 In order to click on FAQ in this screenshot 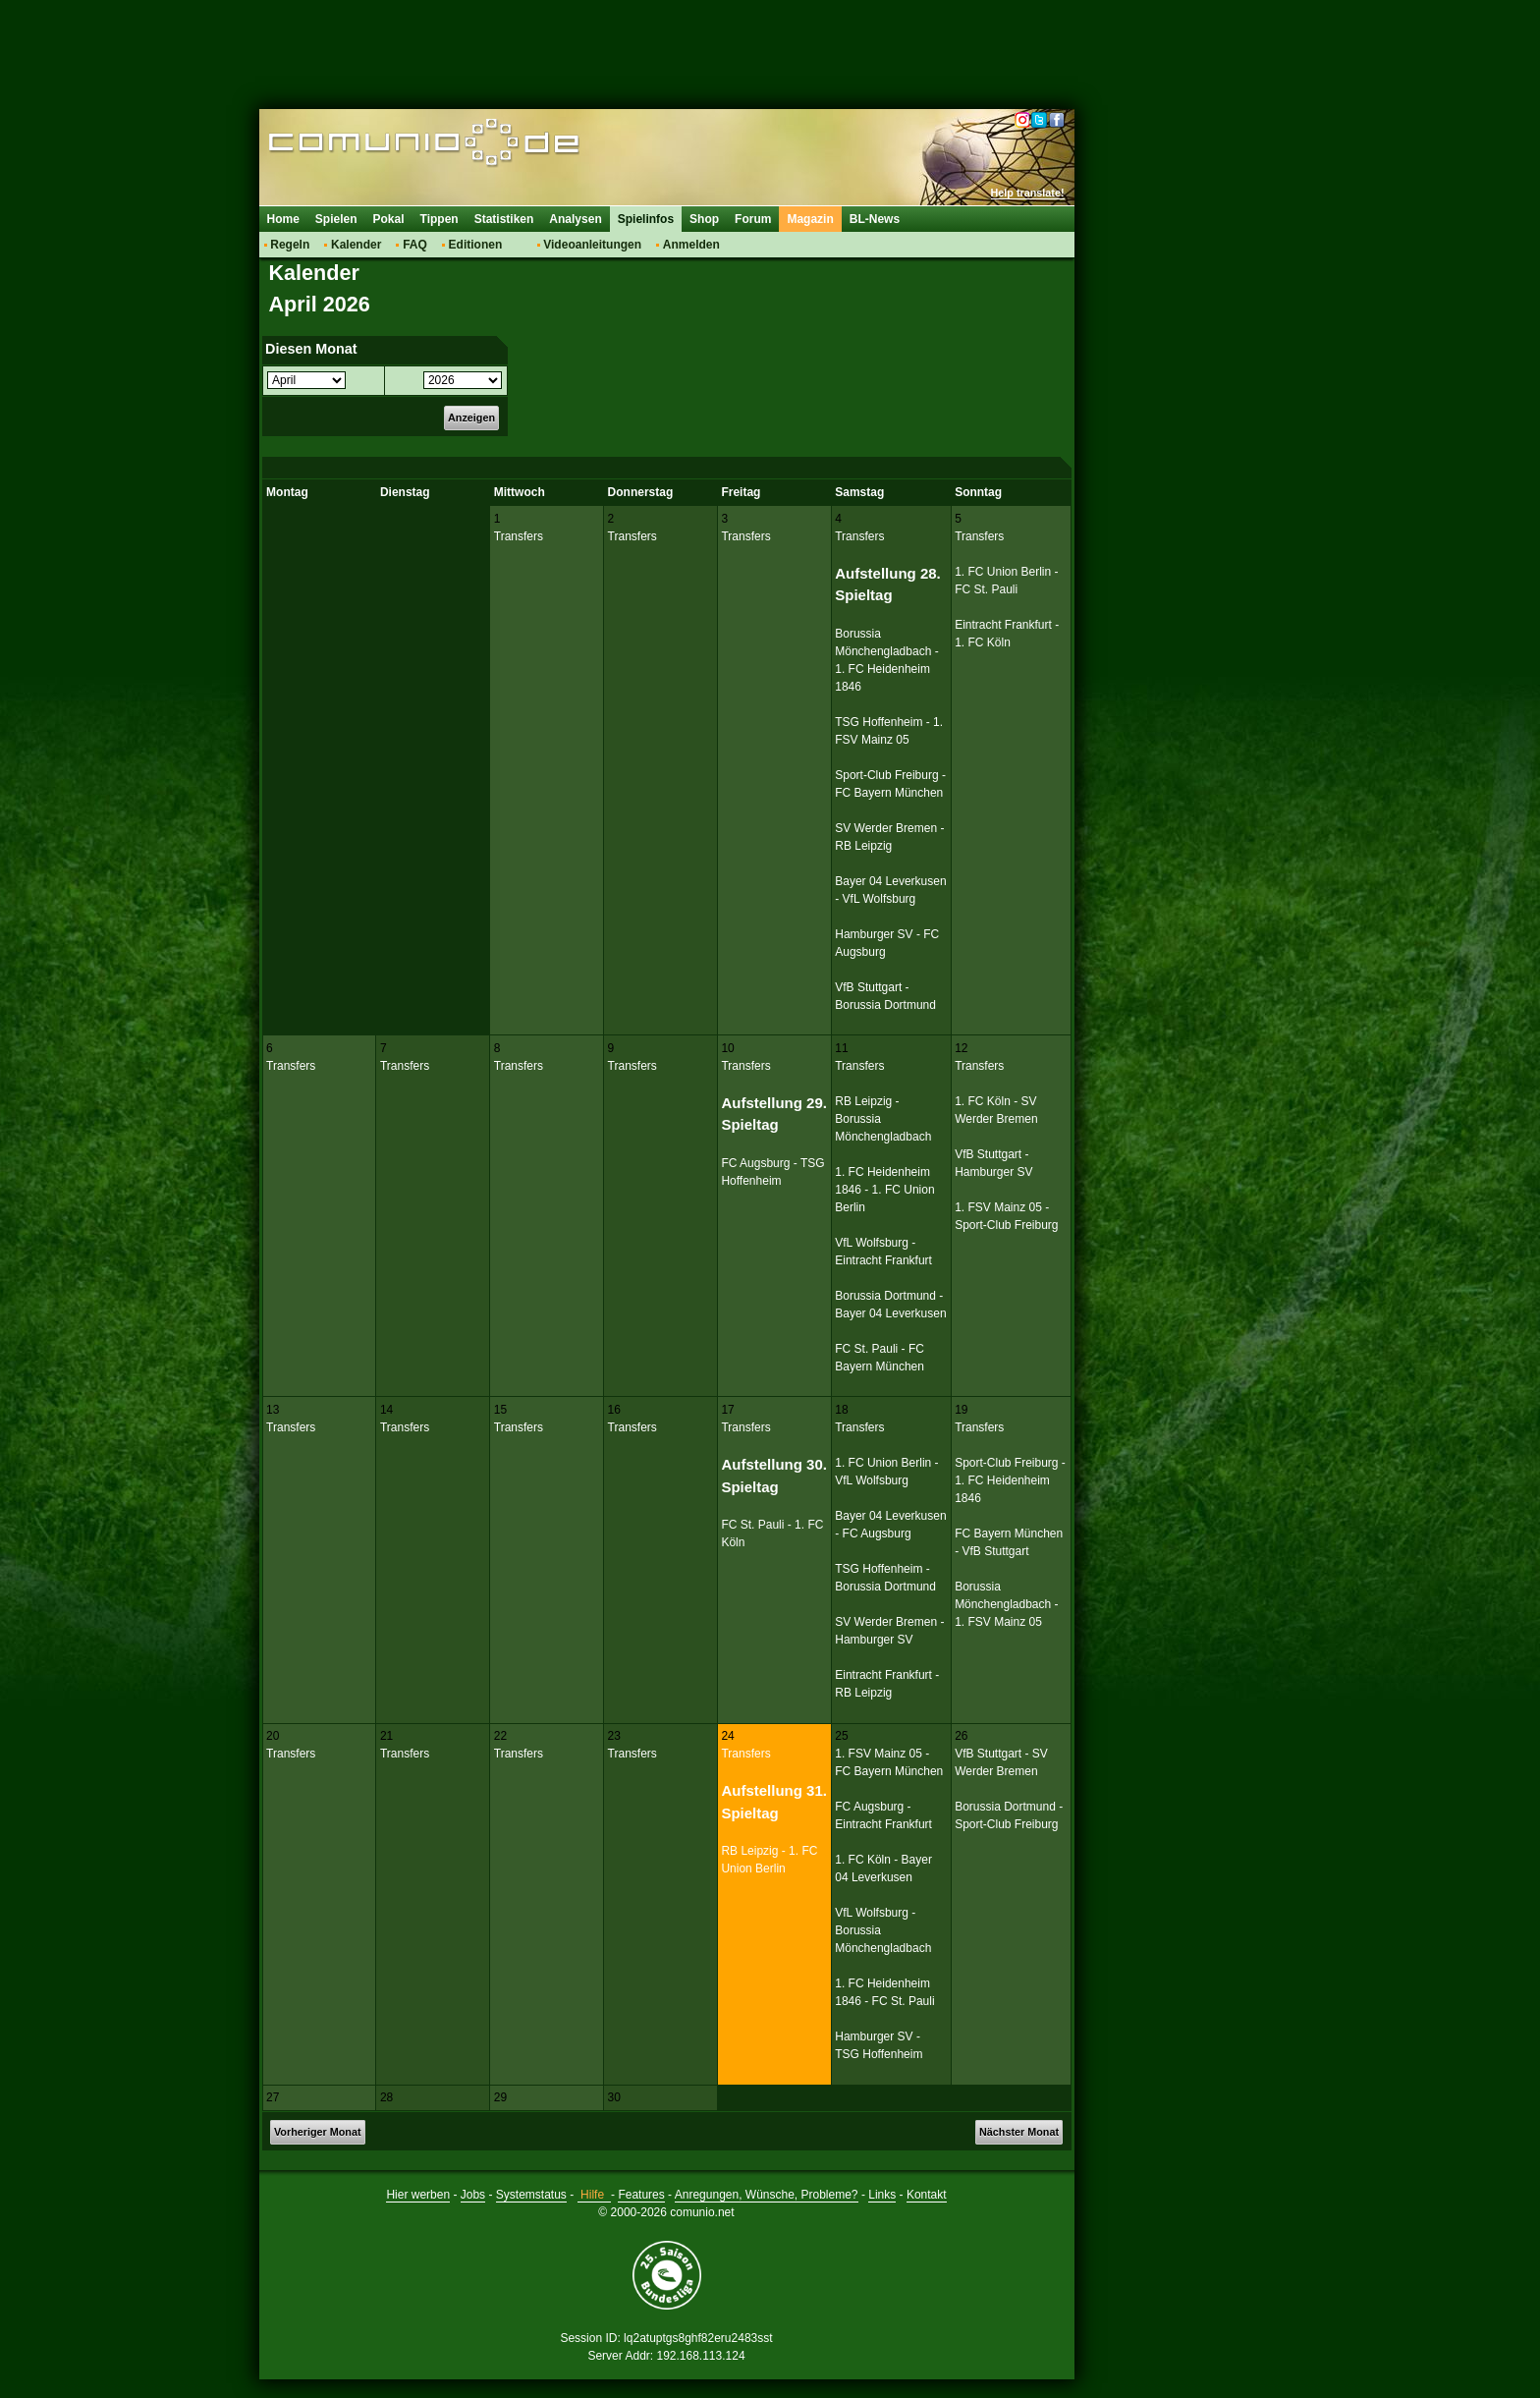, I will do `click(415, 244)`.